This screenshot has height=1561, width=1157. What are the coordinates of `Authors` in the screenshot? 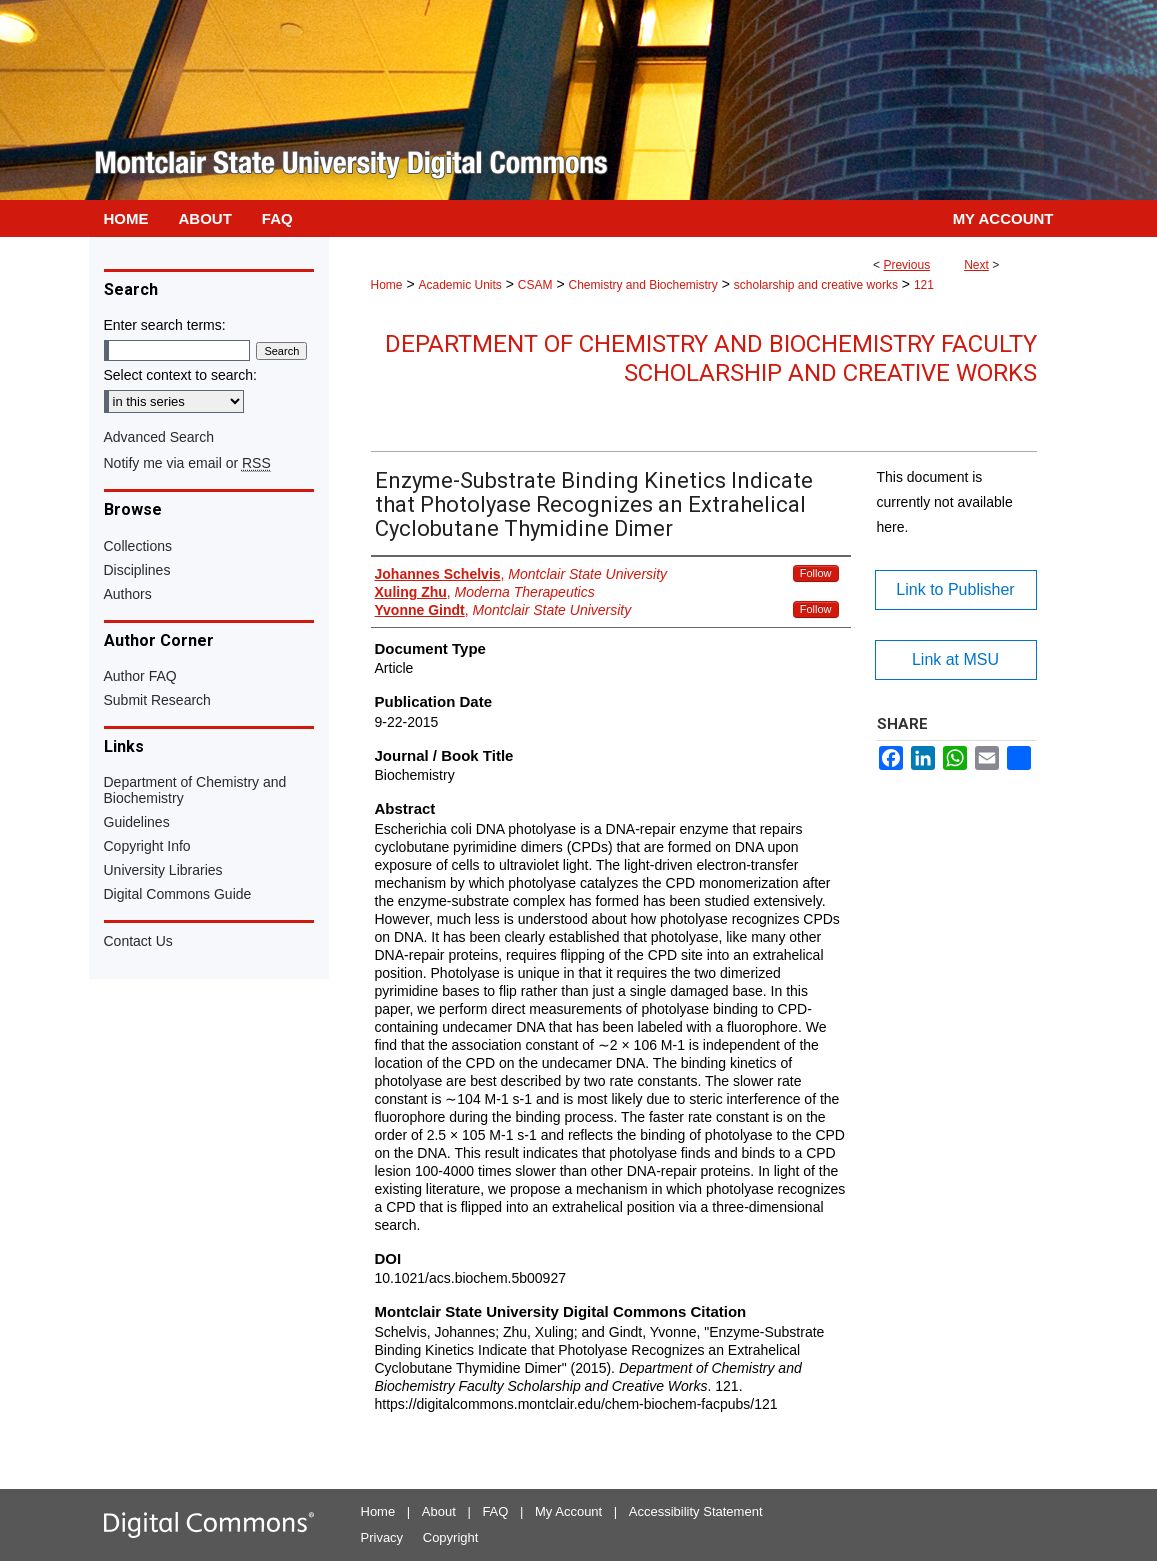 It's located at (128, 594).